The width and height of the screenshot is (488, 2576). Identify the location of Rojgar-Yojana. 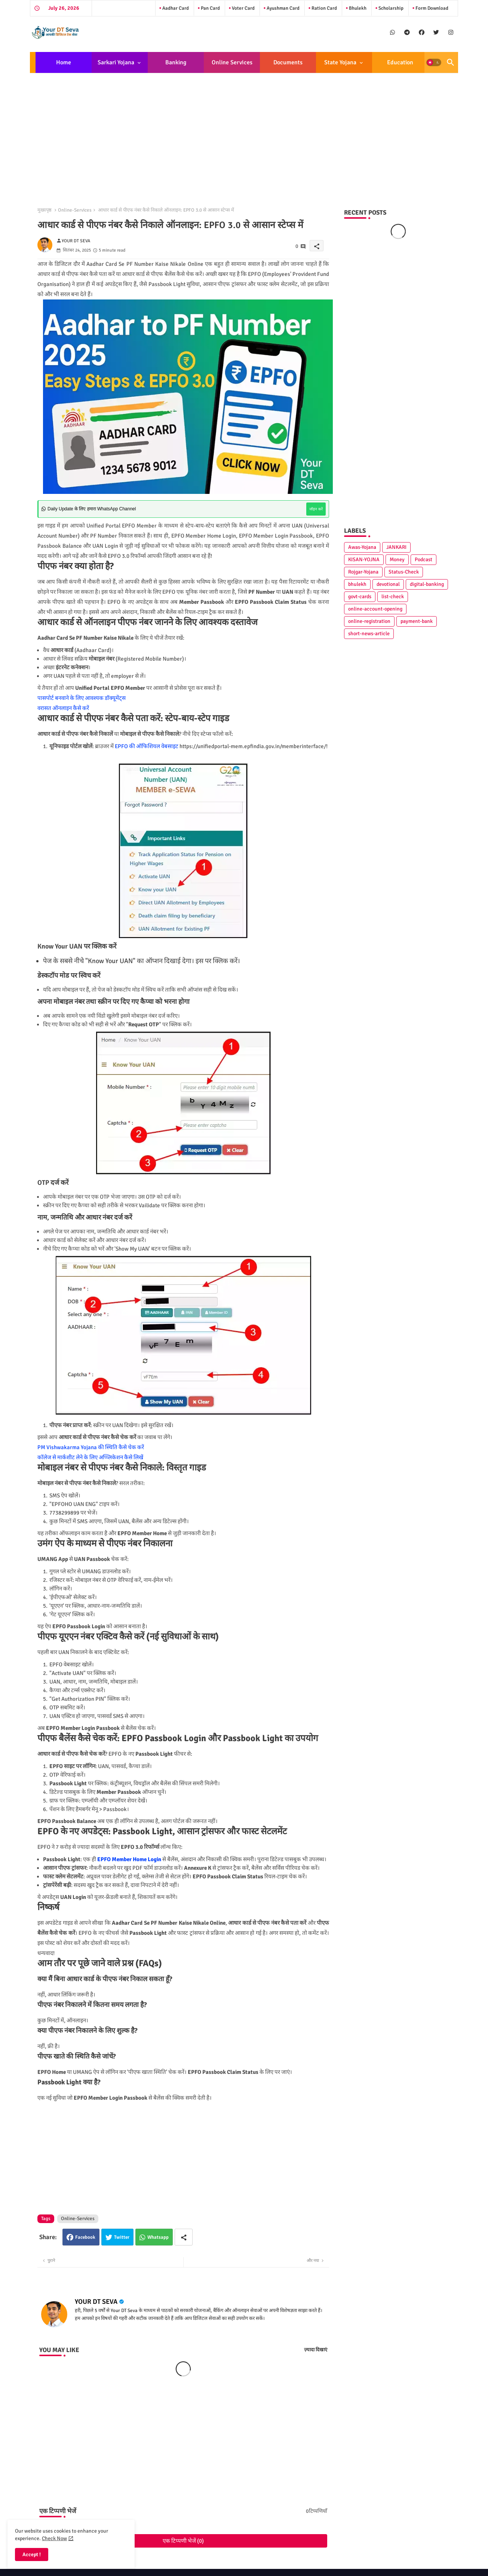
(363, 572).